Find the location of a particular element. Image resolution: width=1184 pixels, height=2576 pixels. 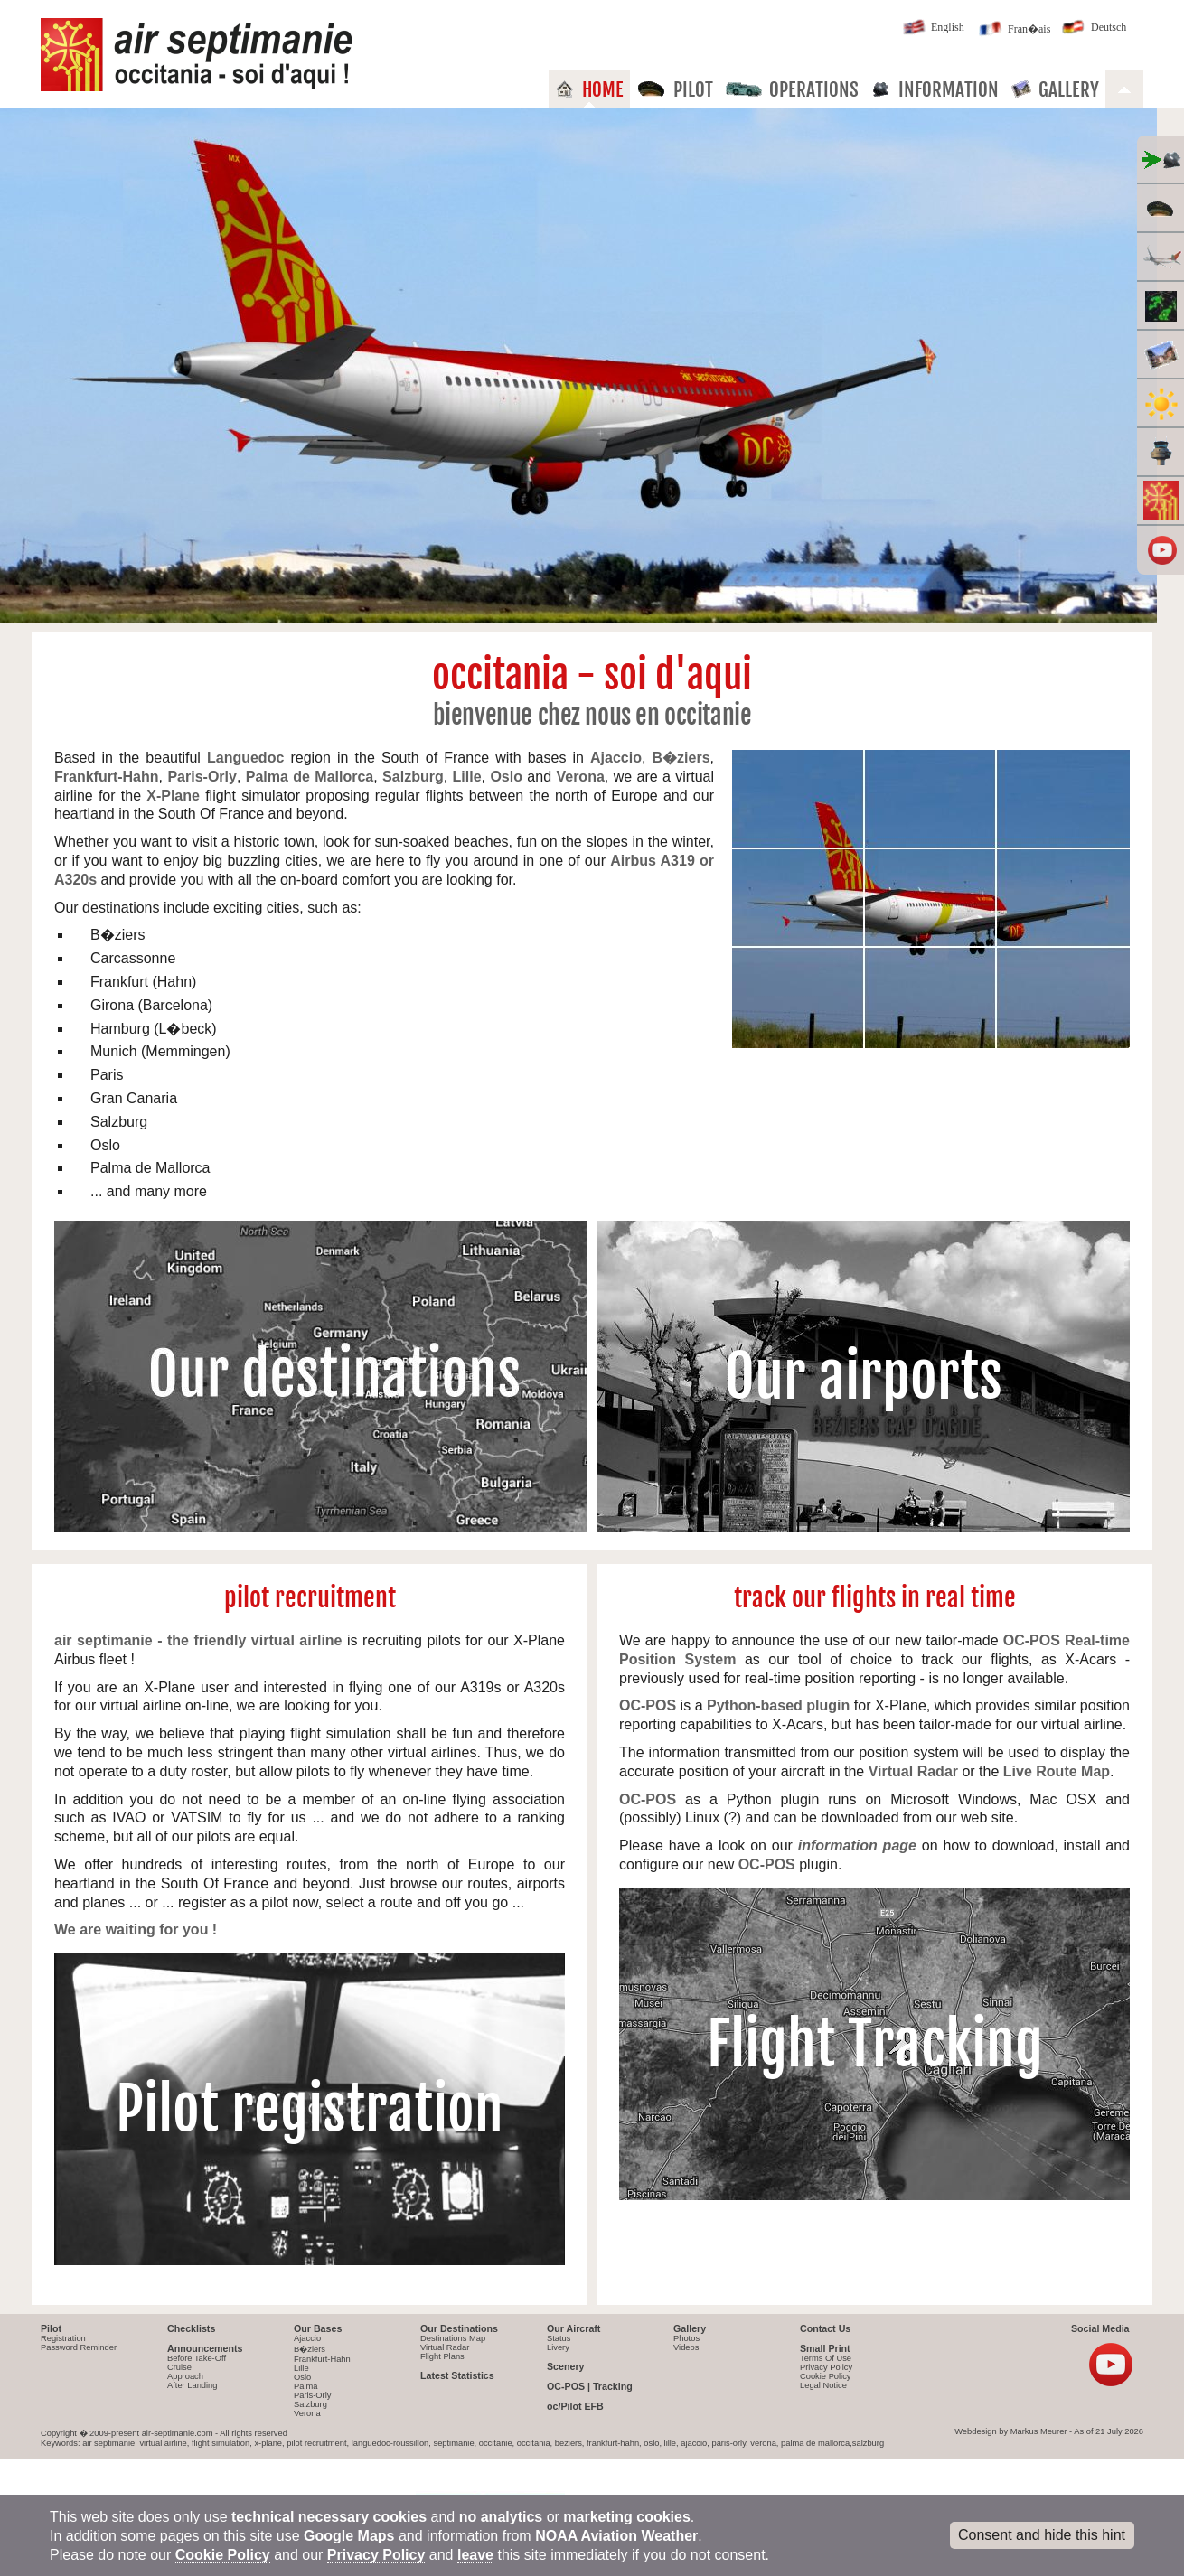

Palma is located at coordinates (305, 2386).